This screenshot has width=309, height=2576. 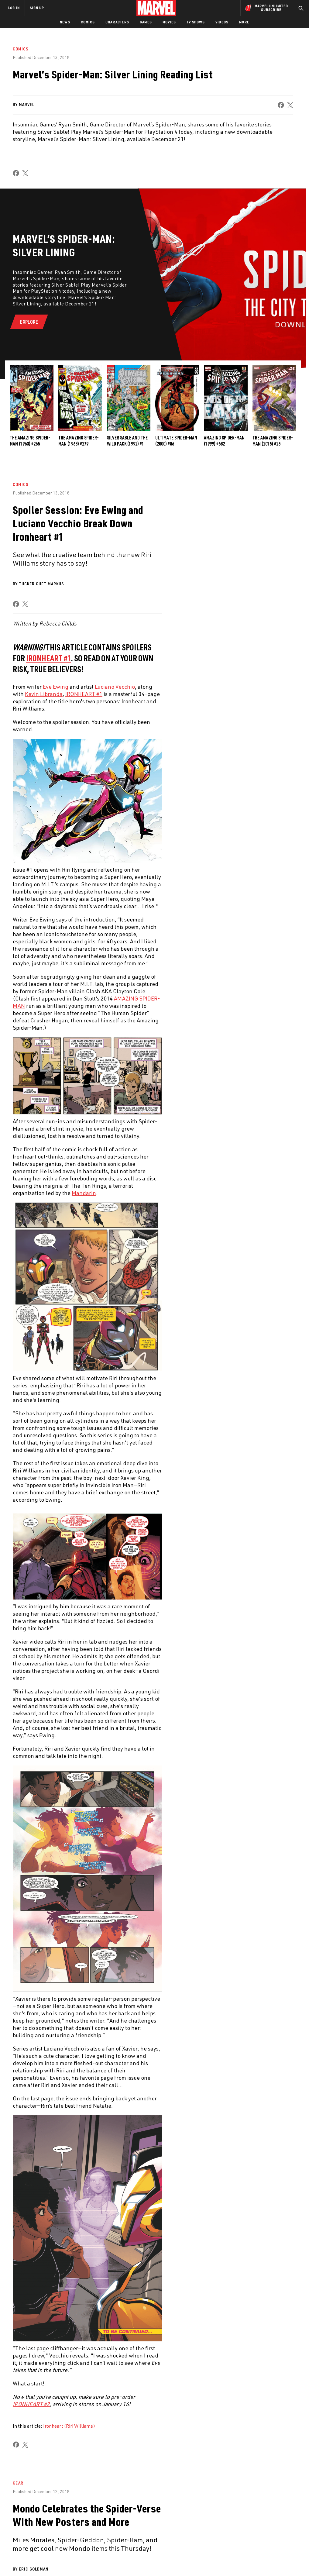 I want to click on Disney+, so click(x=108, y=2516).